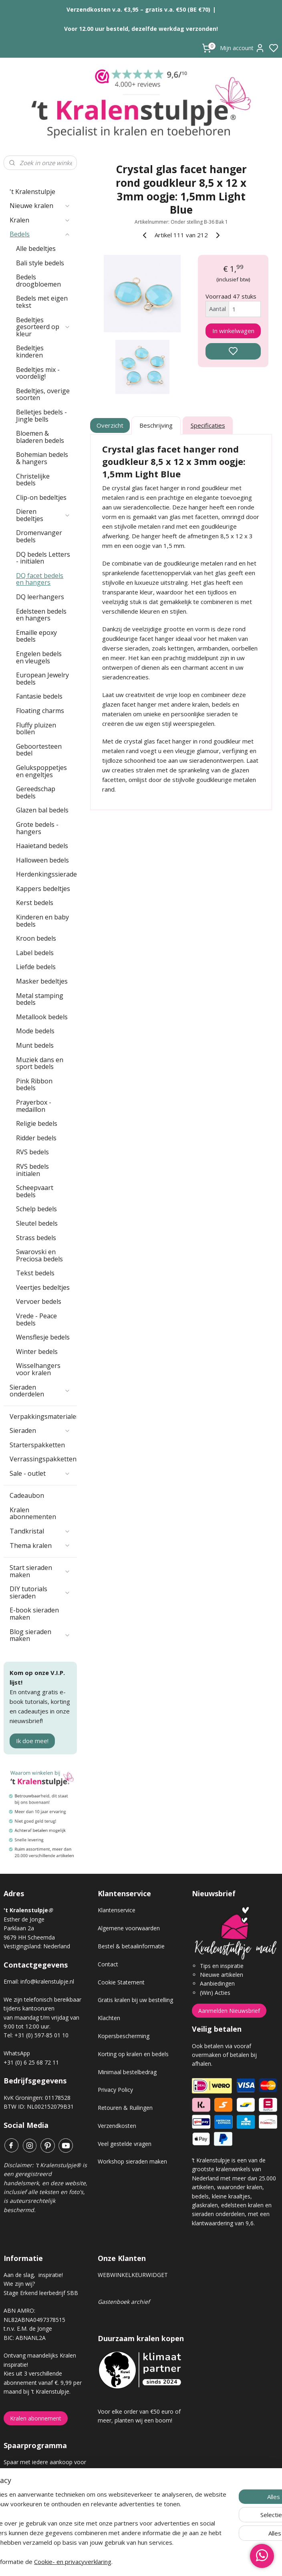  What do you see at coordinates (33, 480) in the screenshot?
I see `Christelijke bedels` at bounding box center [33, 480].